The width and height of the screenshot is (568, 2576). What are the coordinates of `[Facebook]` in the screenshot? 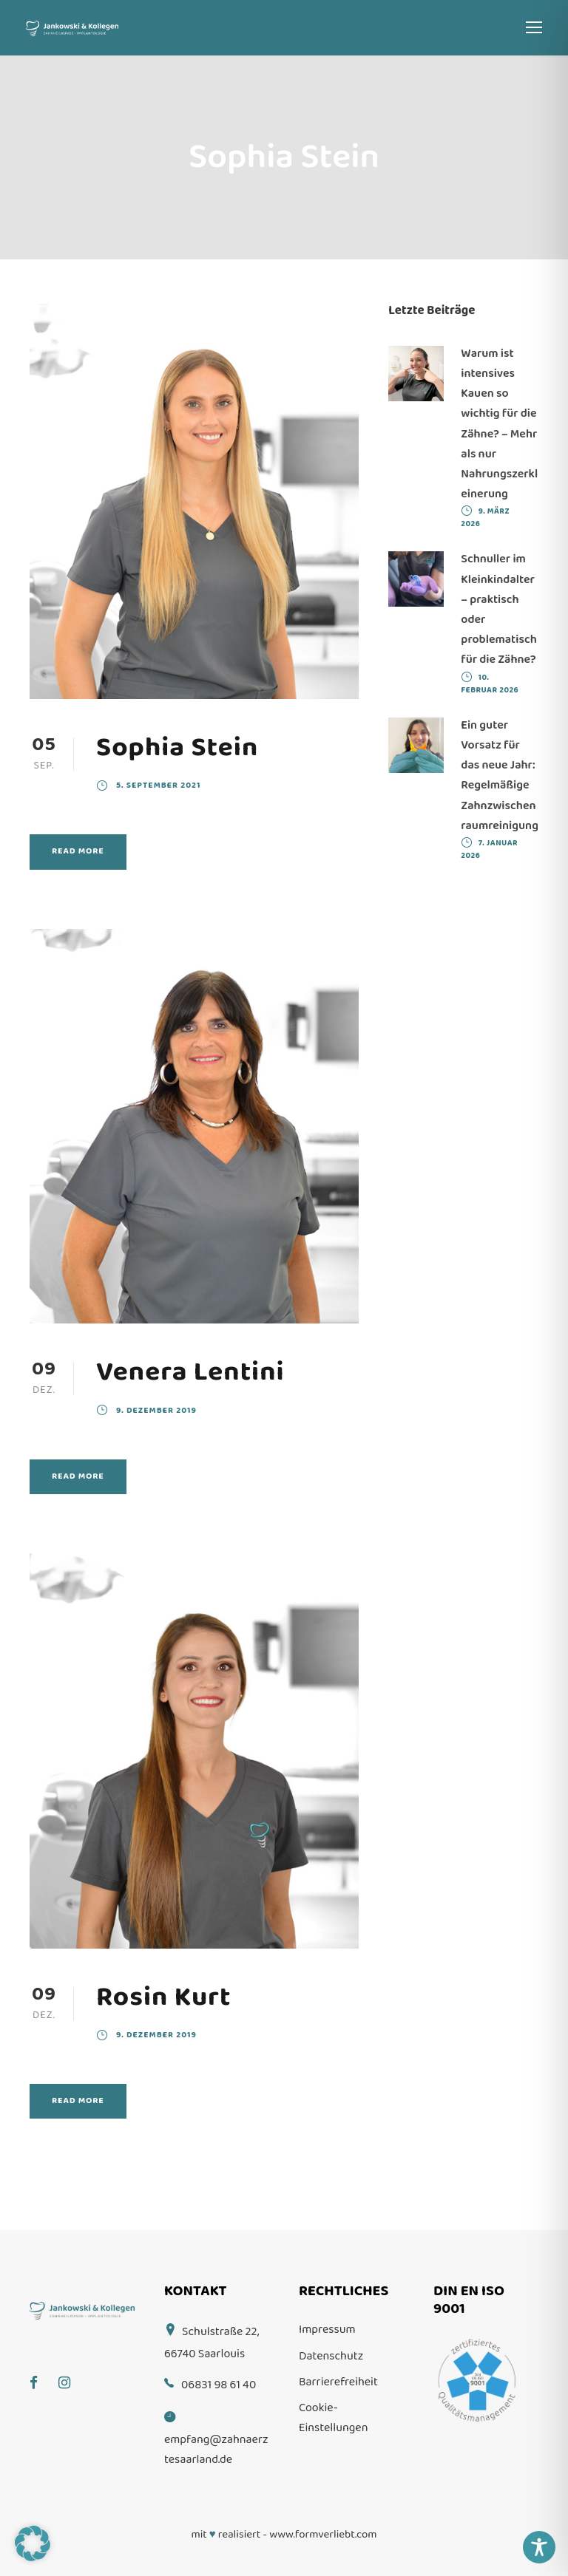 It's located at (41, 2372).